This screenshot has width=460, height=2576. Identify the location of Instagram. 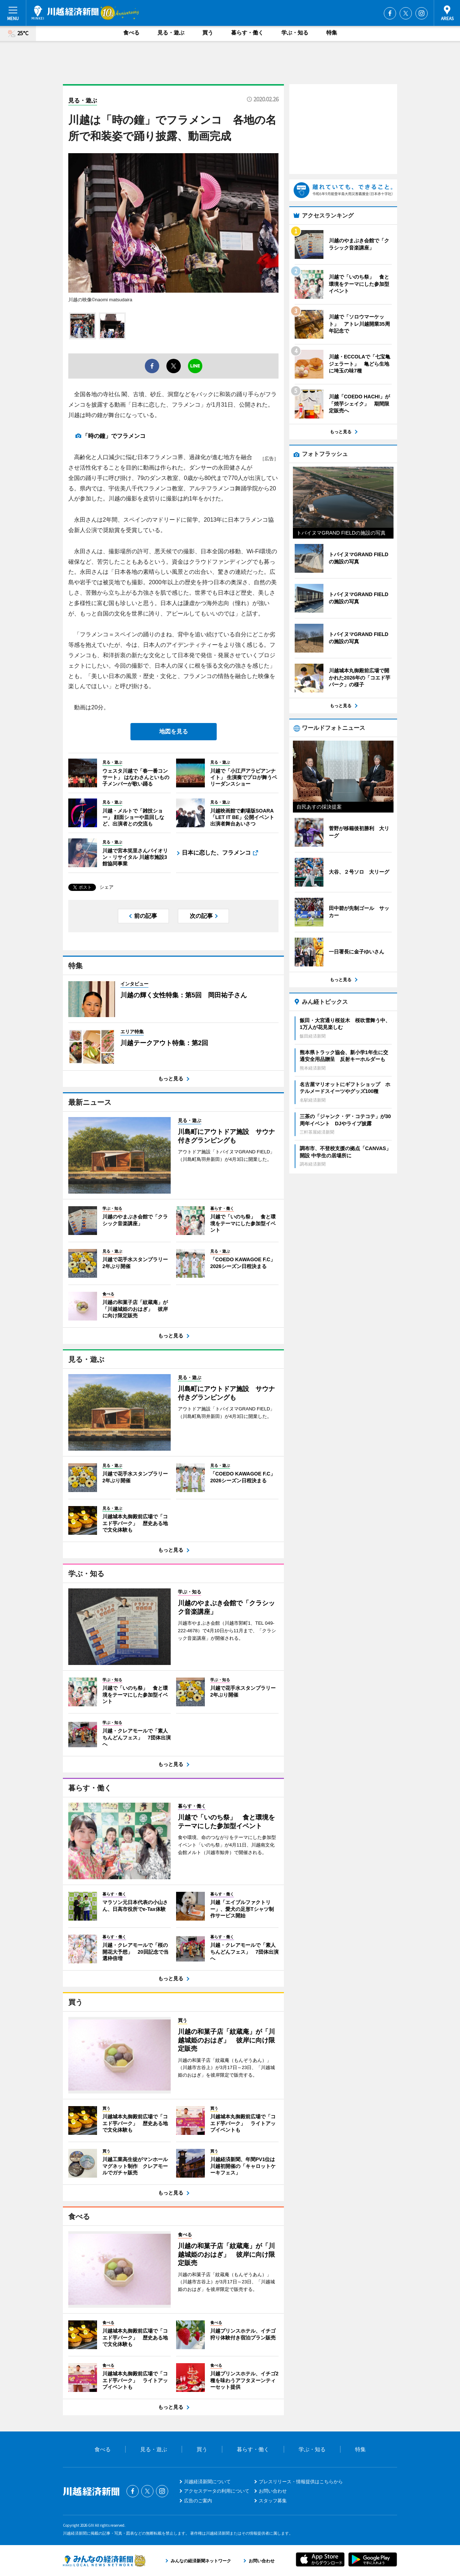
(421, 13).